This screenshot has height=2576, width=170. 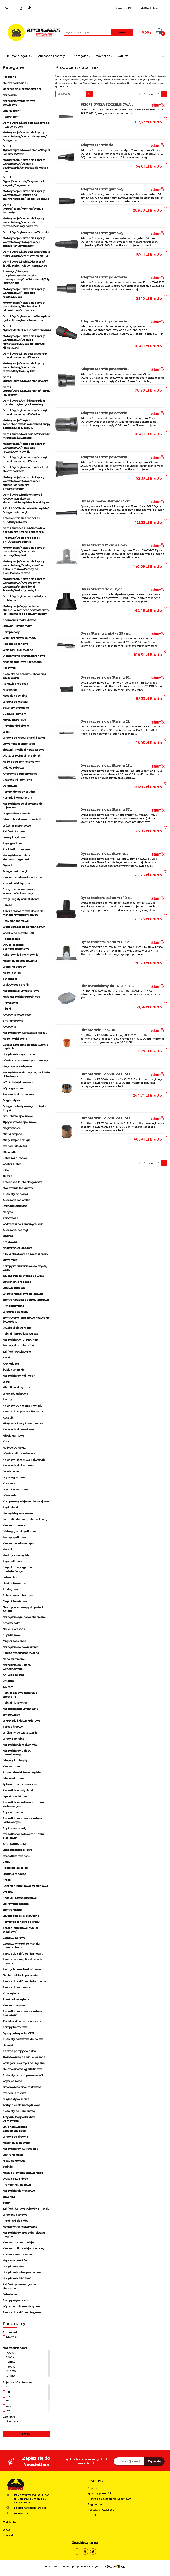 I want to click on Wagi, so click(x=6, y=1381).